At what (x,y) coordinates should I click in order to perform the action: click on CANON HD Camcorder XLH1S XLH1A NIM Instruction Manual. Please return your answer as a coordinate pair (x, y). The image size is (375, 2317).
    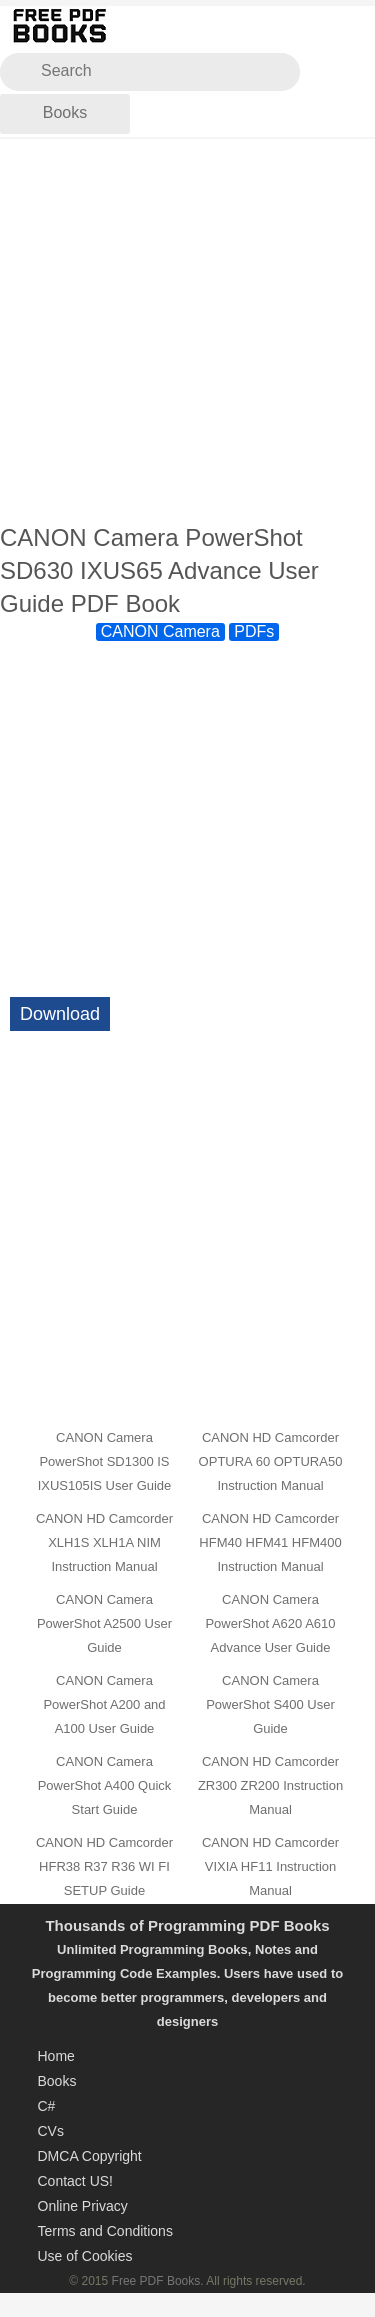
    Looking at the image, I should click on (104, 1542).